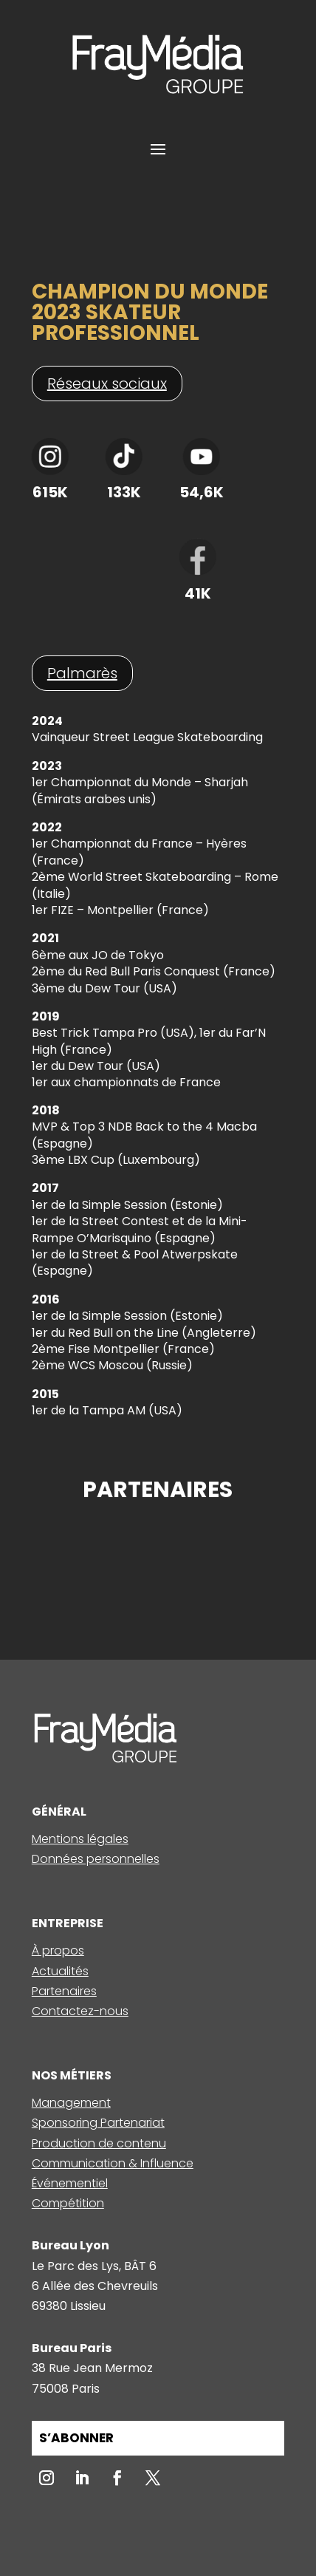 The image size is (316, 2576). What do you see at coordinates (99, 2143) in the screenshot?
I see `Production de contenu` at bounding box center [99, 2143].